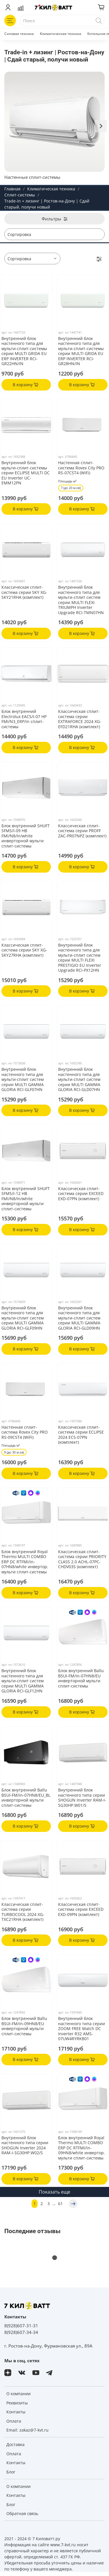 This screenshot has width=109, height=2576. Describe the element at coordinates (22, 1681) in the screenshot. I see `Внутренний блок настенного типа для мульти-сплит систем серии MULTI GAMMA GLORIA RCI-GLF12HN` at that location.